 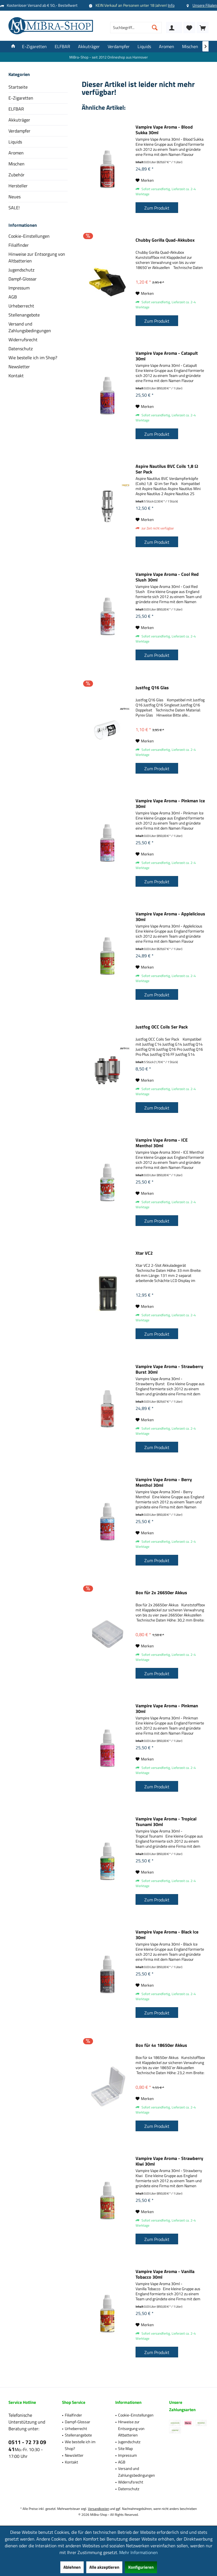 What do you see at coordinates (16, 163) in the screenshot?
I see `Mischen` at bounding box center [16, 163].